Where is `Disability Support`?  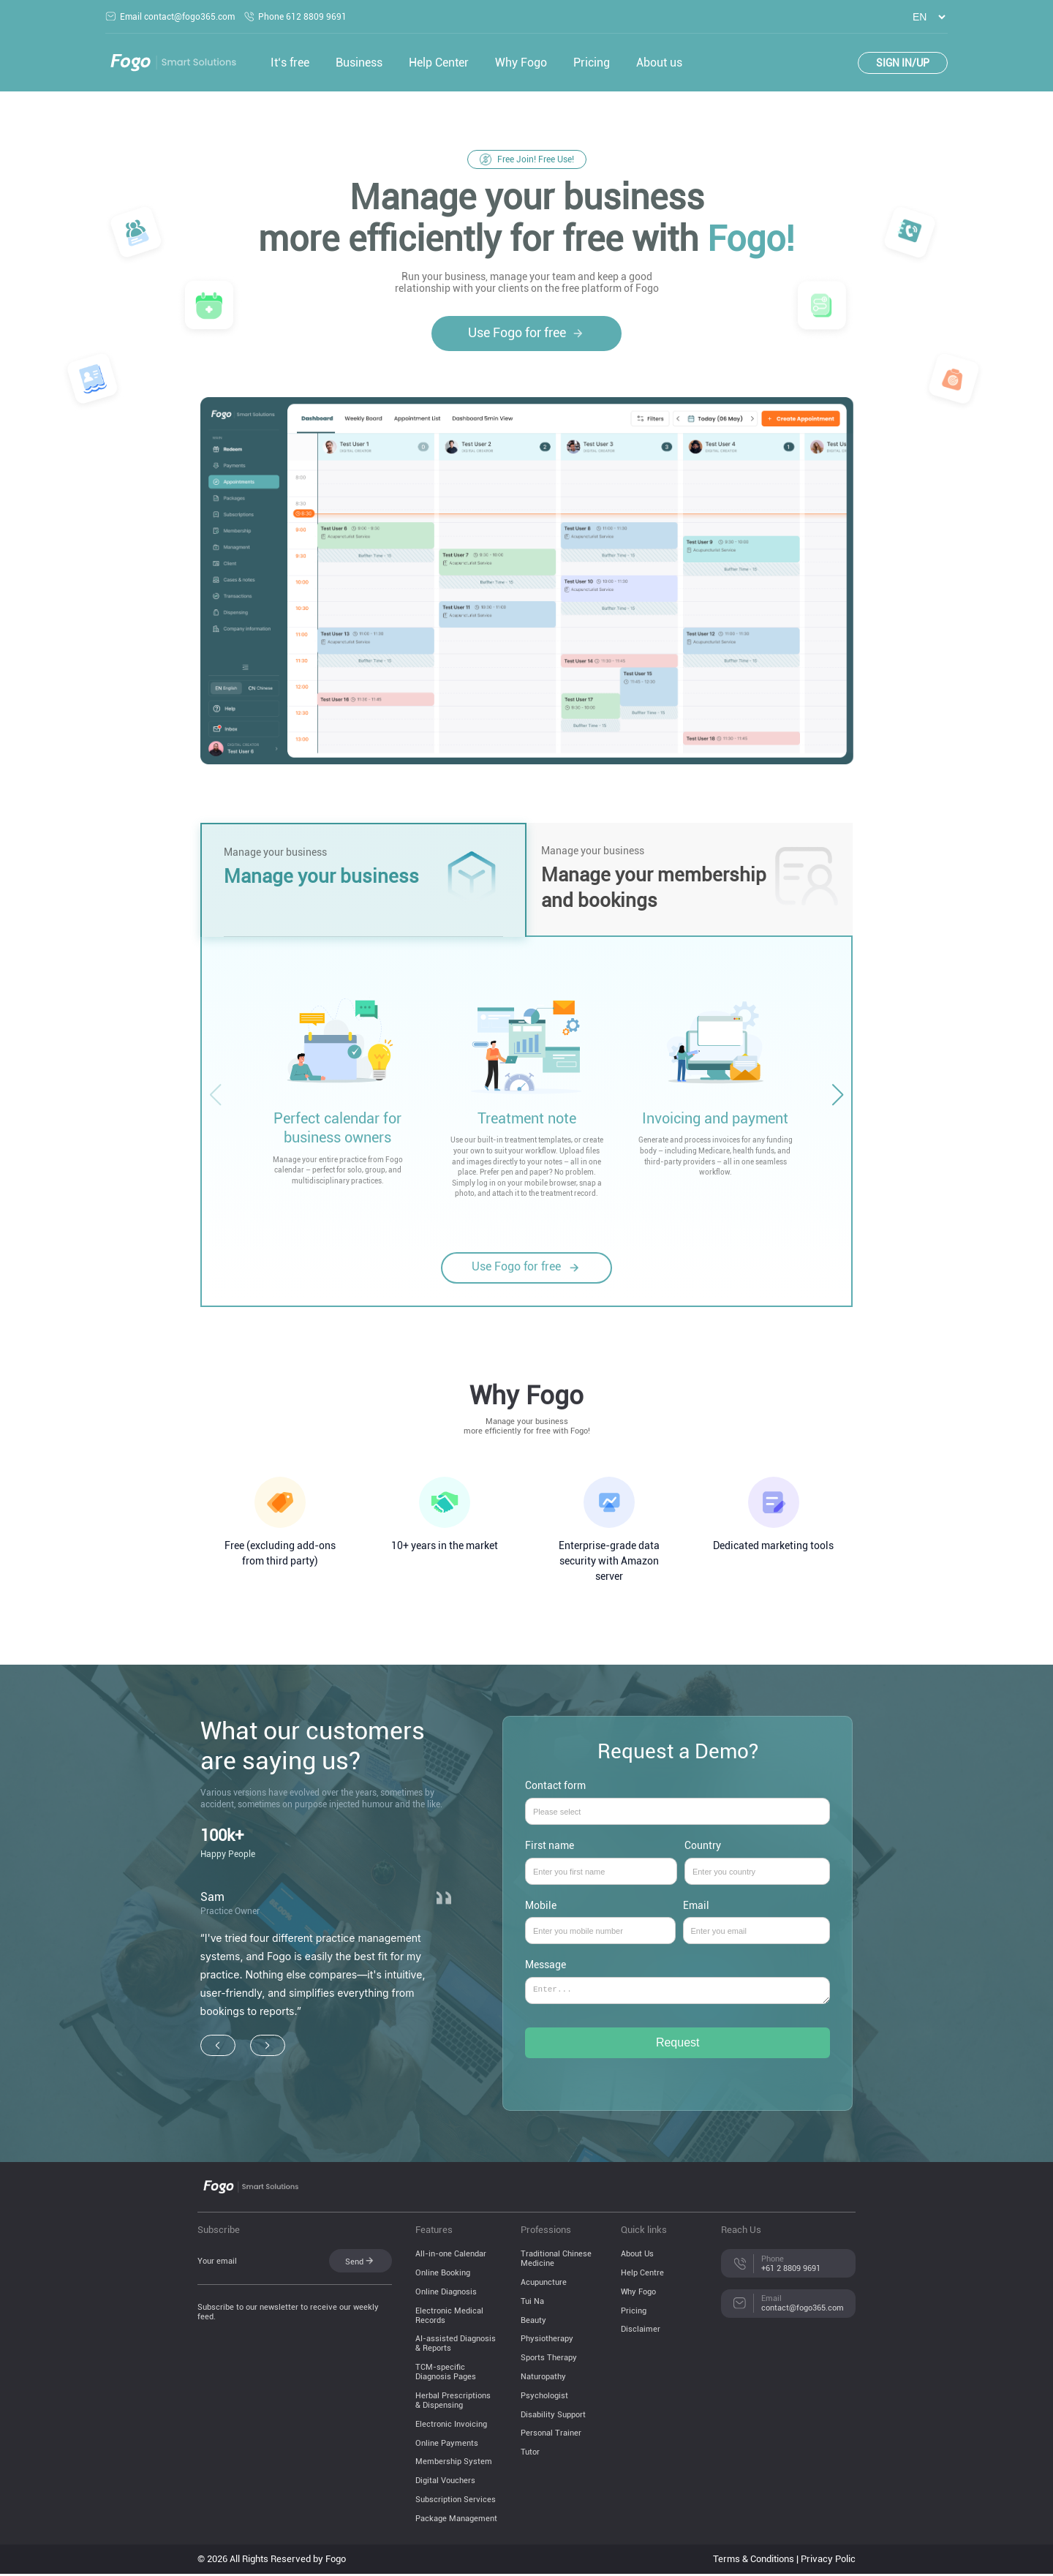
Disability Support is located at coordinates (553, 2417).